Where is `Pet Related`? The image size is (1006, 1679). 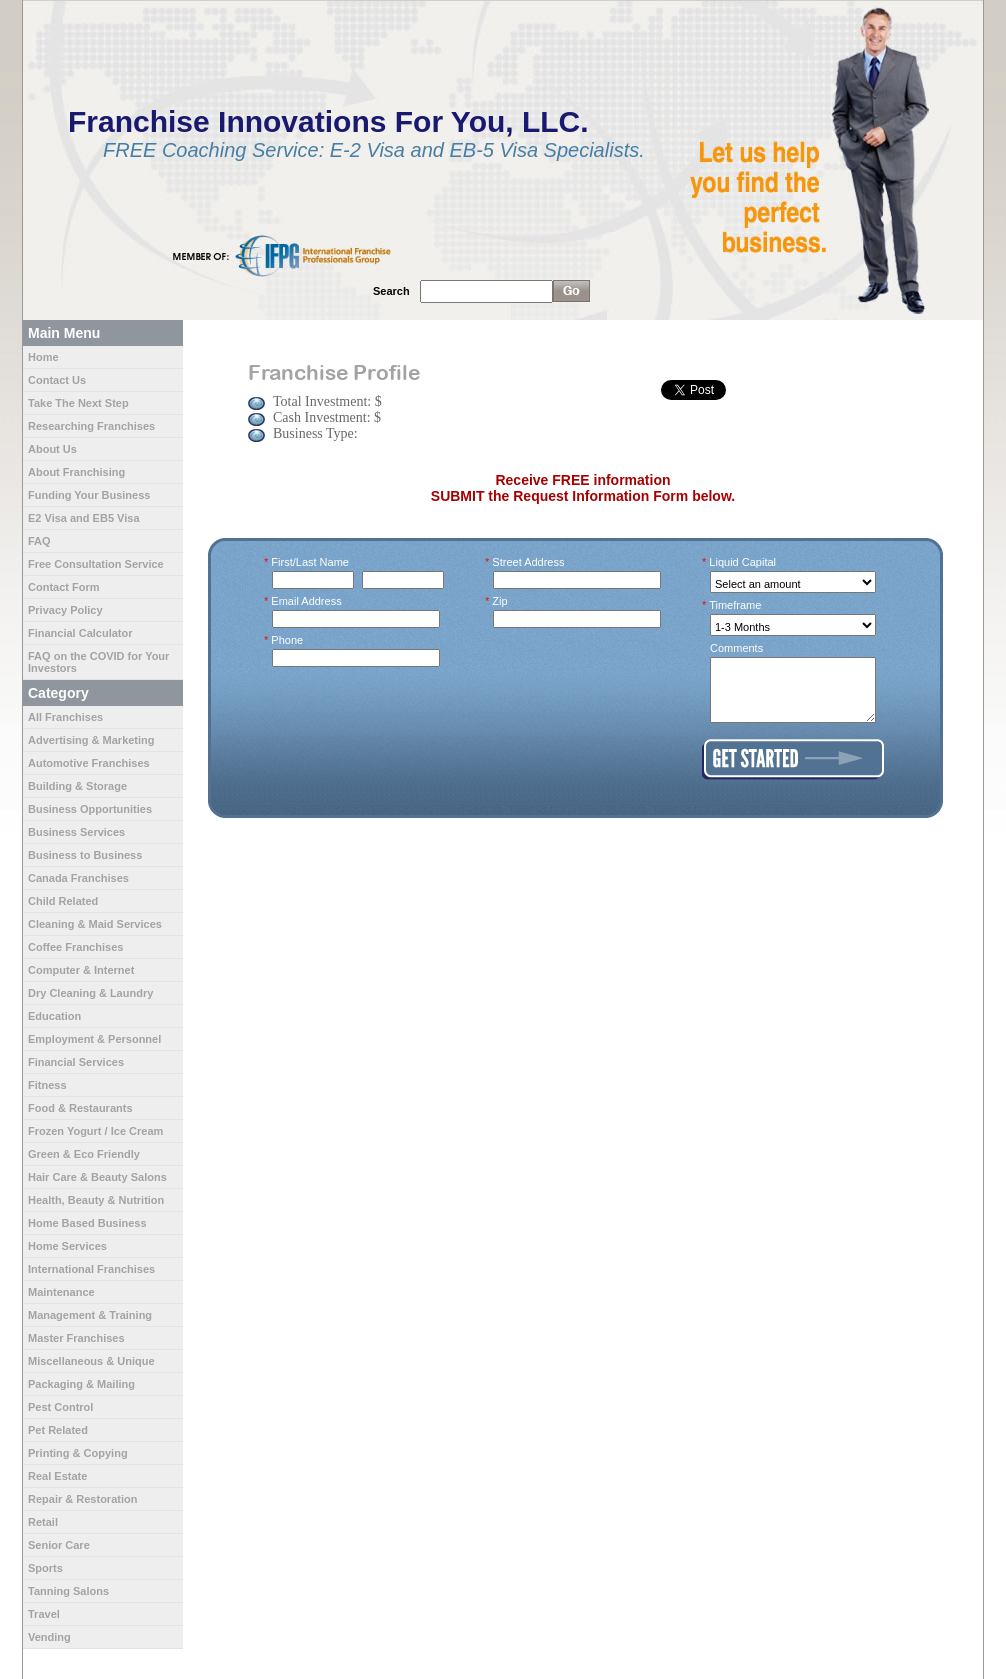 Pet Related is located at coordinates (58, 1430).